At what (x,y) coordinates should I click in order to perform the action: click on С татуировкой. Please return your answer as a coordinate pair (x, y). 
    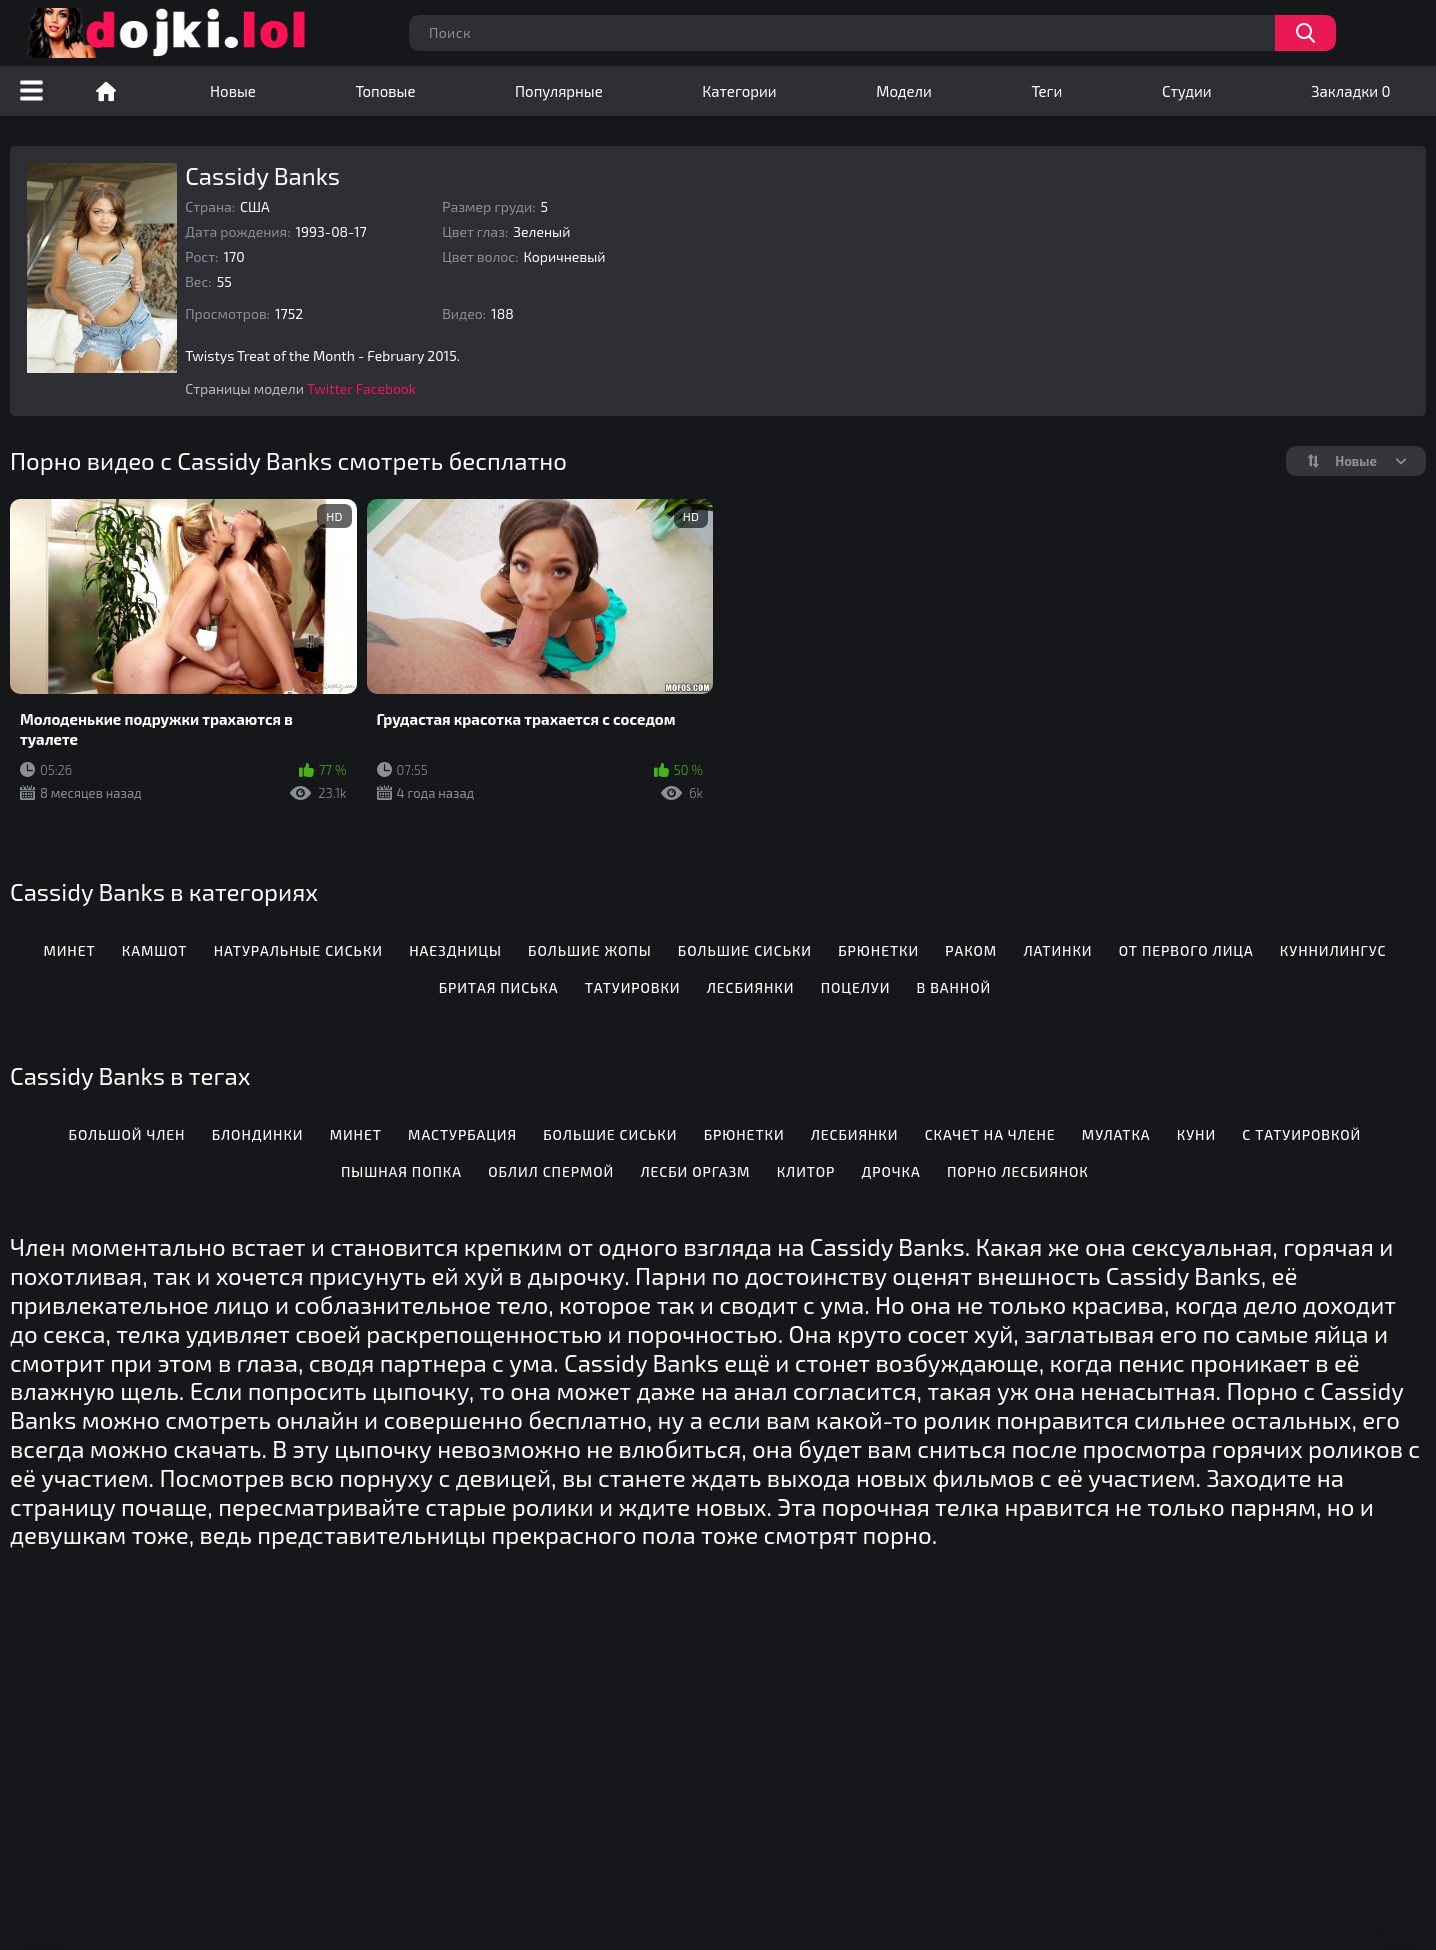
    Looking at the image, I should click on (1301, 1134).